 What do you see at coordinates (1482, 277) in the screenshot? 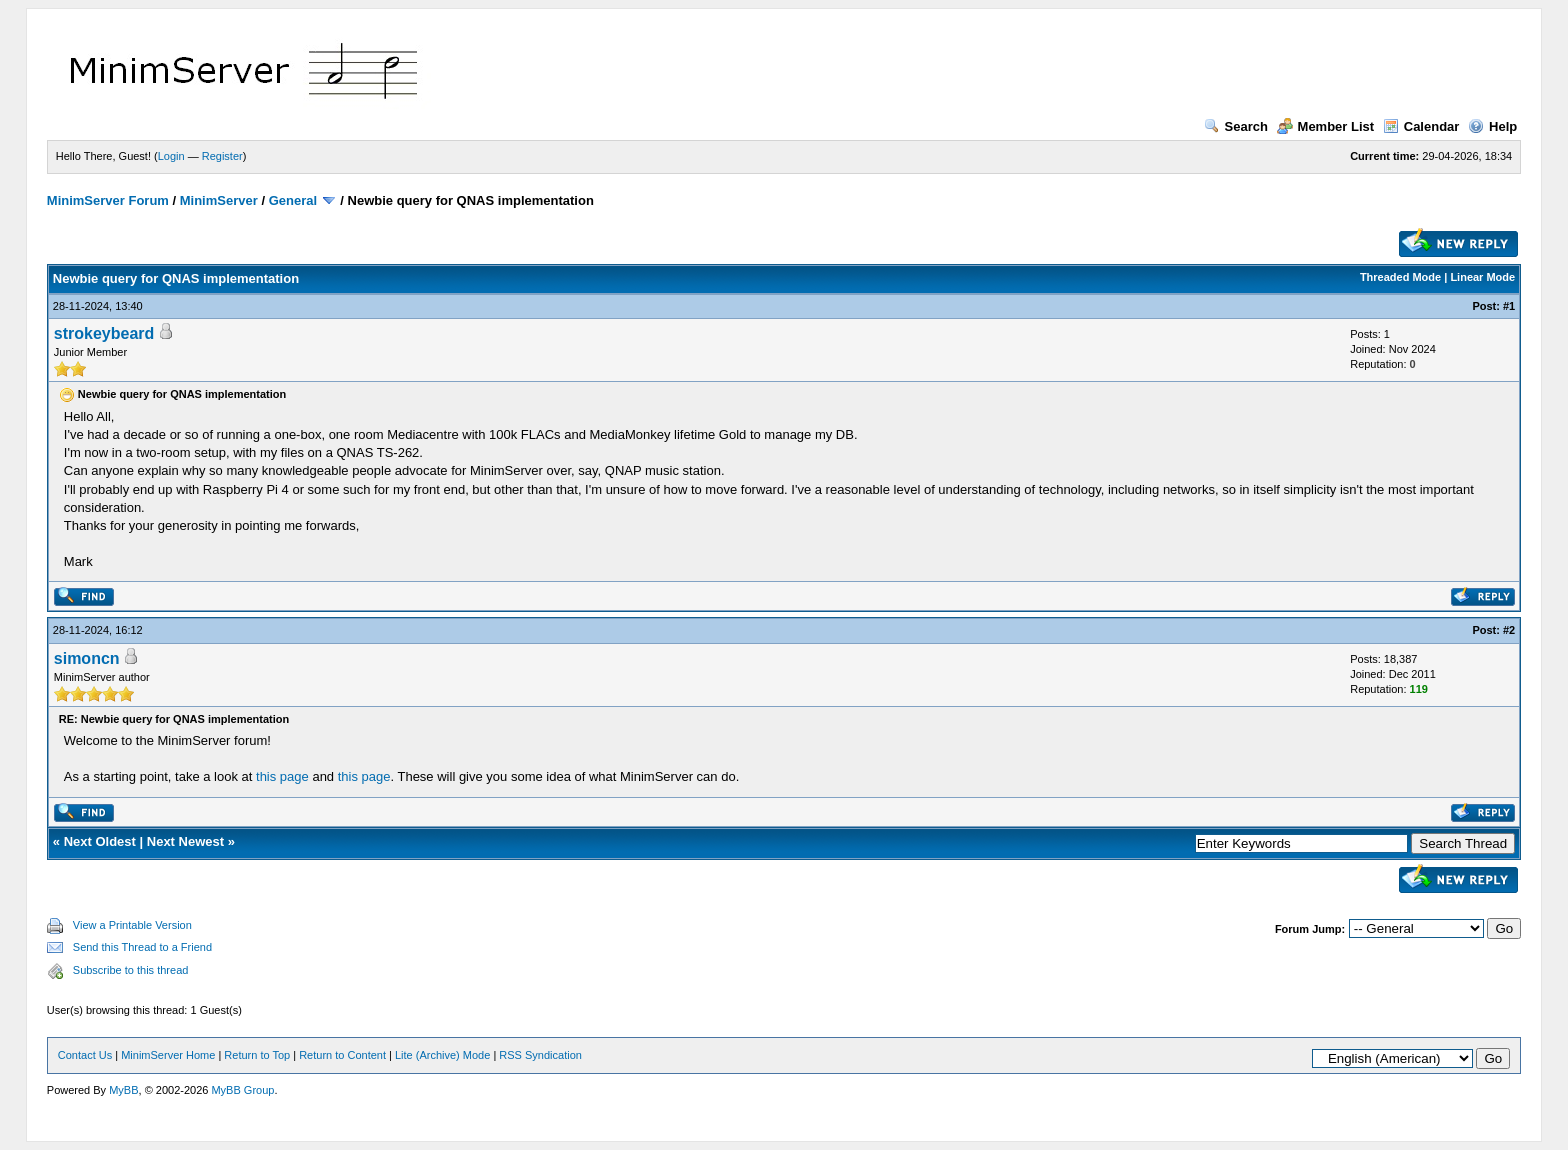
I see `Linear Mode` at bounding box center [1482, 277].